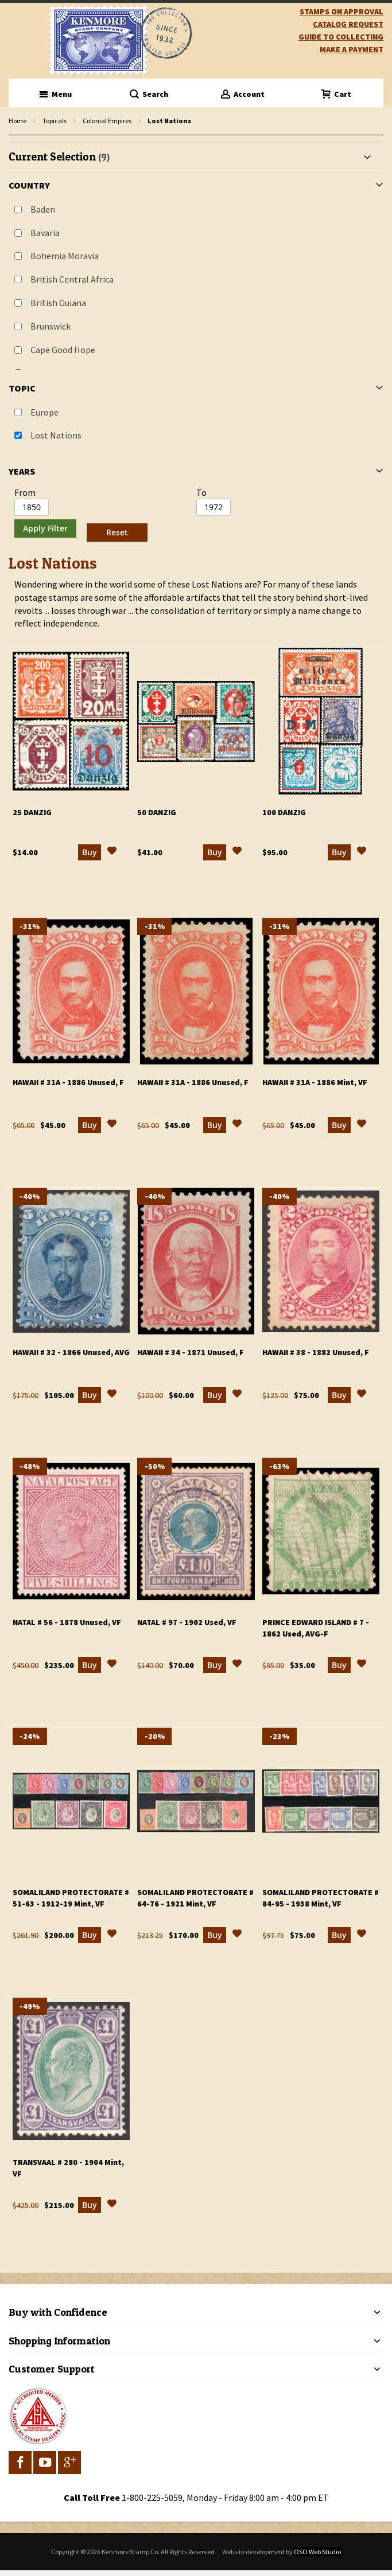 The image size is (392, 2576). I want to click on Bohemia Moravia, so click(64, 255).